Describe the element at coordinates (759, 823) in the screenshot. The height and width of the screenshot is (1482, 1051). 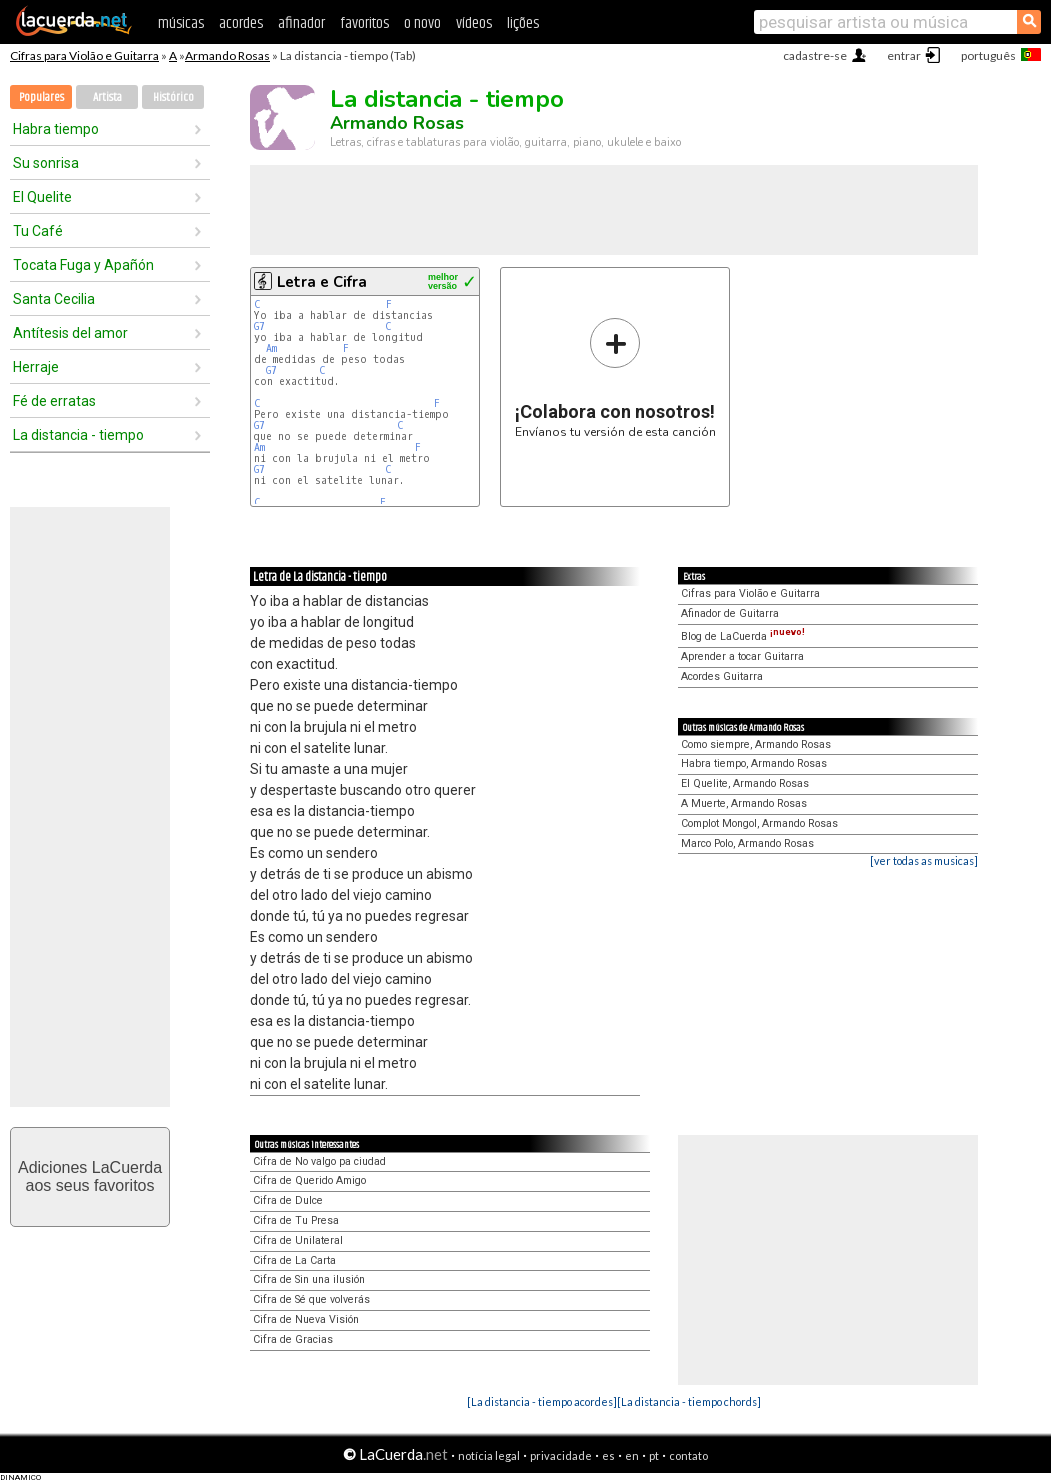
I see `Complot Mongol, Armando Rosas` at that location.